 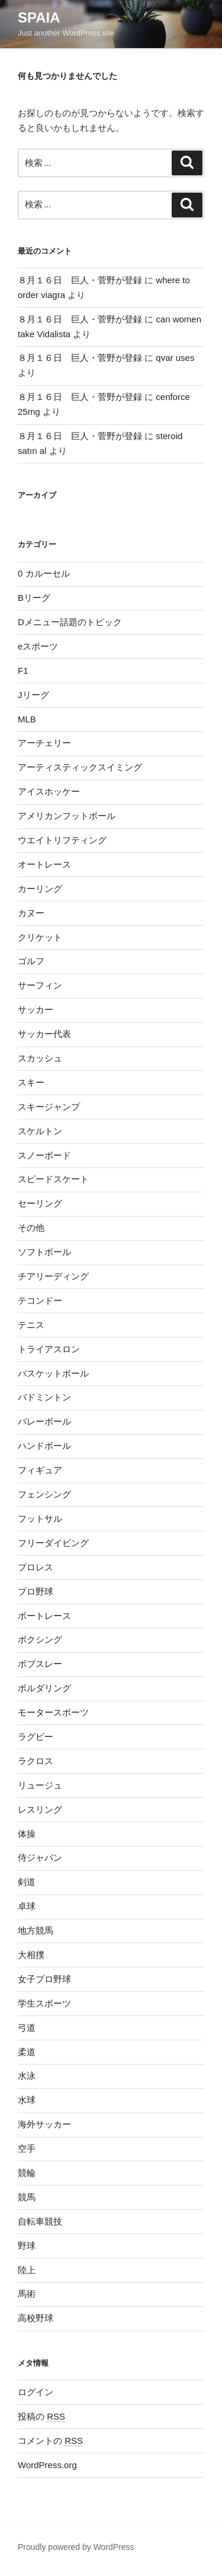 What do you see at coordinates (53, 1276) in the screenshot?
I see `チアリーディング` at bounding box center [53, 1276].